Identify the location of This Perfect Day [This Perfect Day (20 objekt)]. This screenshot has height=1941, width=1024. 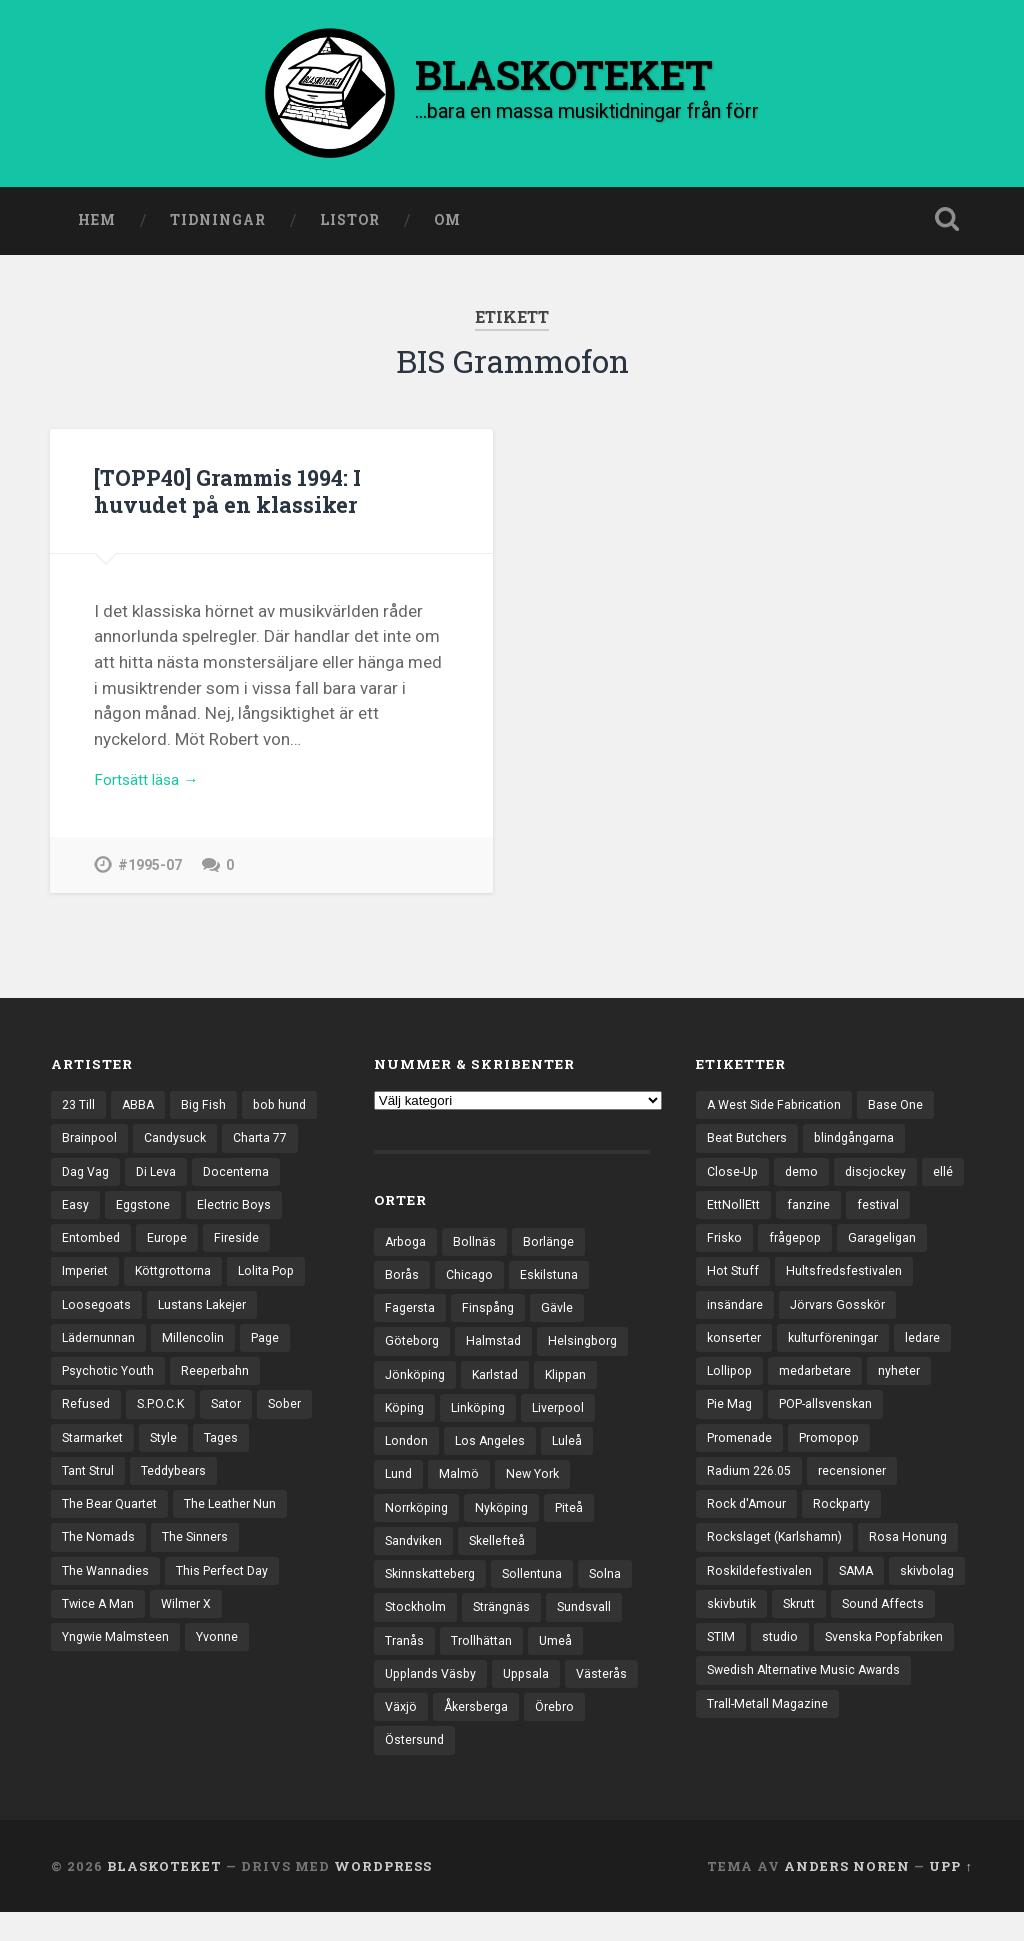
(228, 1594).